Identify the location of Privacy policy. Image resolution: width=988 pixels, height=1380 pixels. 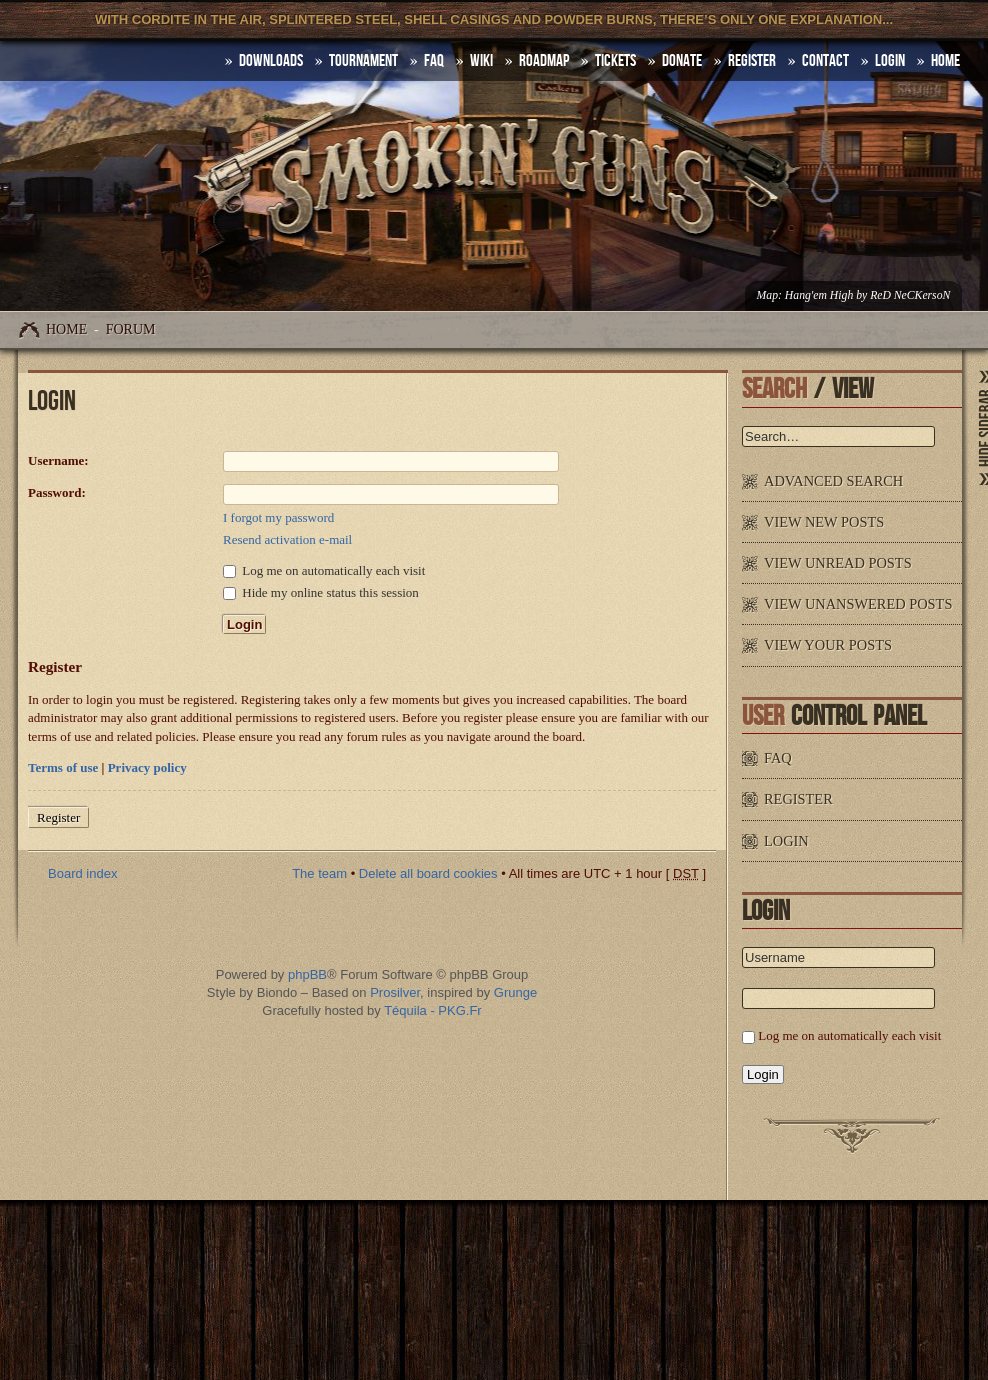
(147, 767).